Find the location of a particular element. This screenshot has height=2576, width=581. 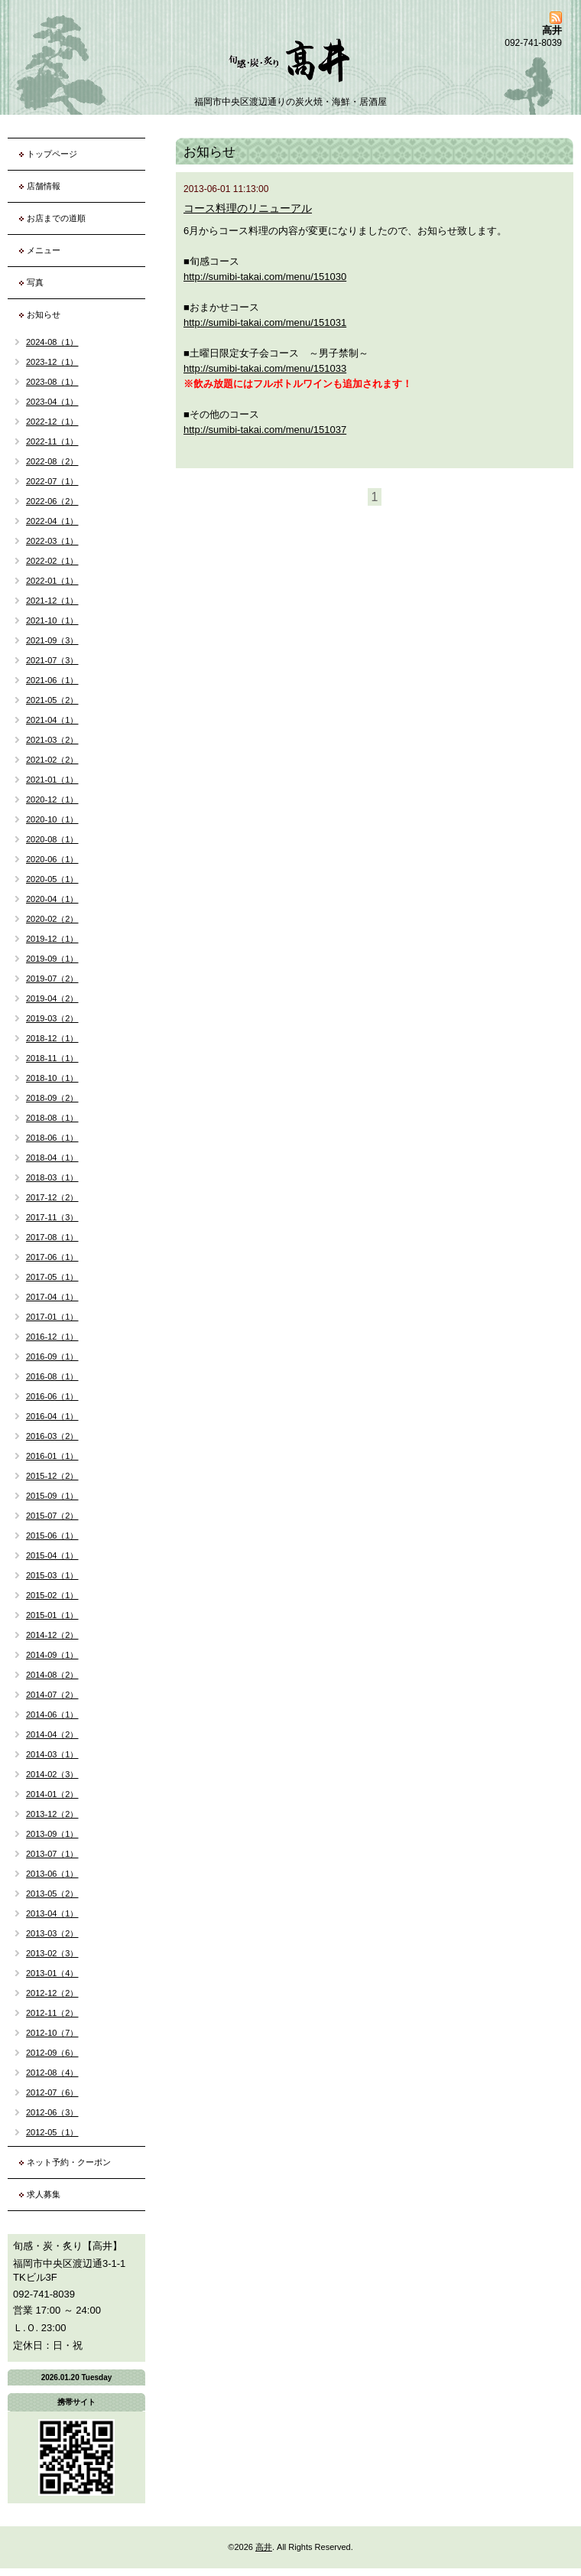

2021-12（1） is located at coordinates (52, 600).